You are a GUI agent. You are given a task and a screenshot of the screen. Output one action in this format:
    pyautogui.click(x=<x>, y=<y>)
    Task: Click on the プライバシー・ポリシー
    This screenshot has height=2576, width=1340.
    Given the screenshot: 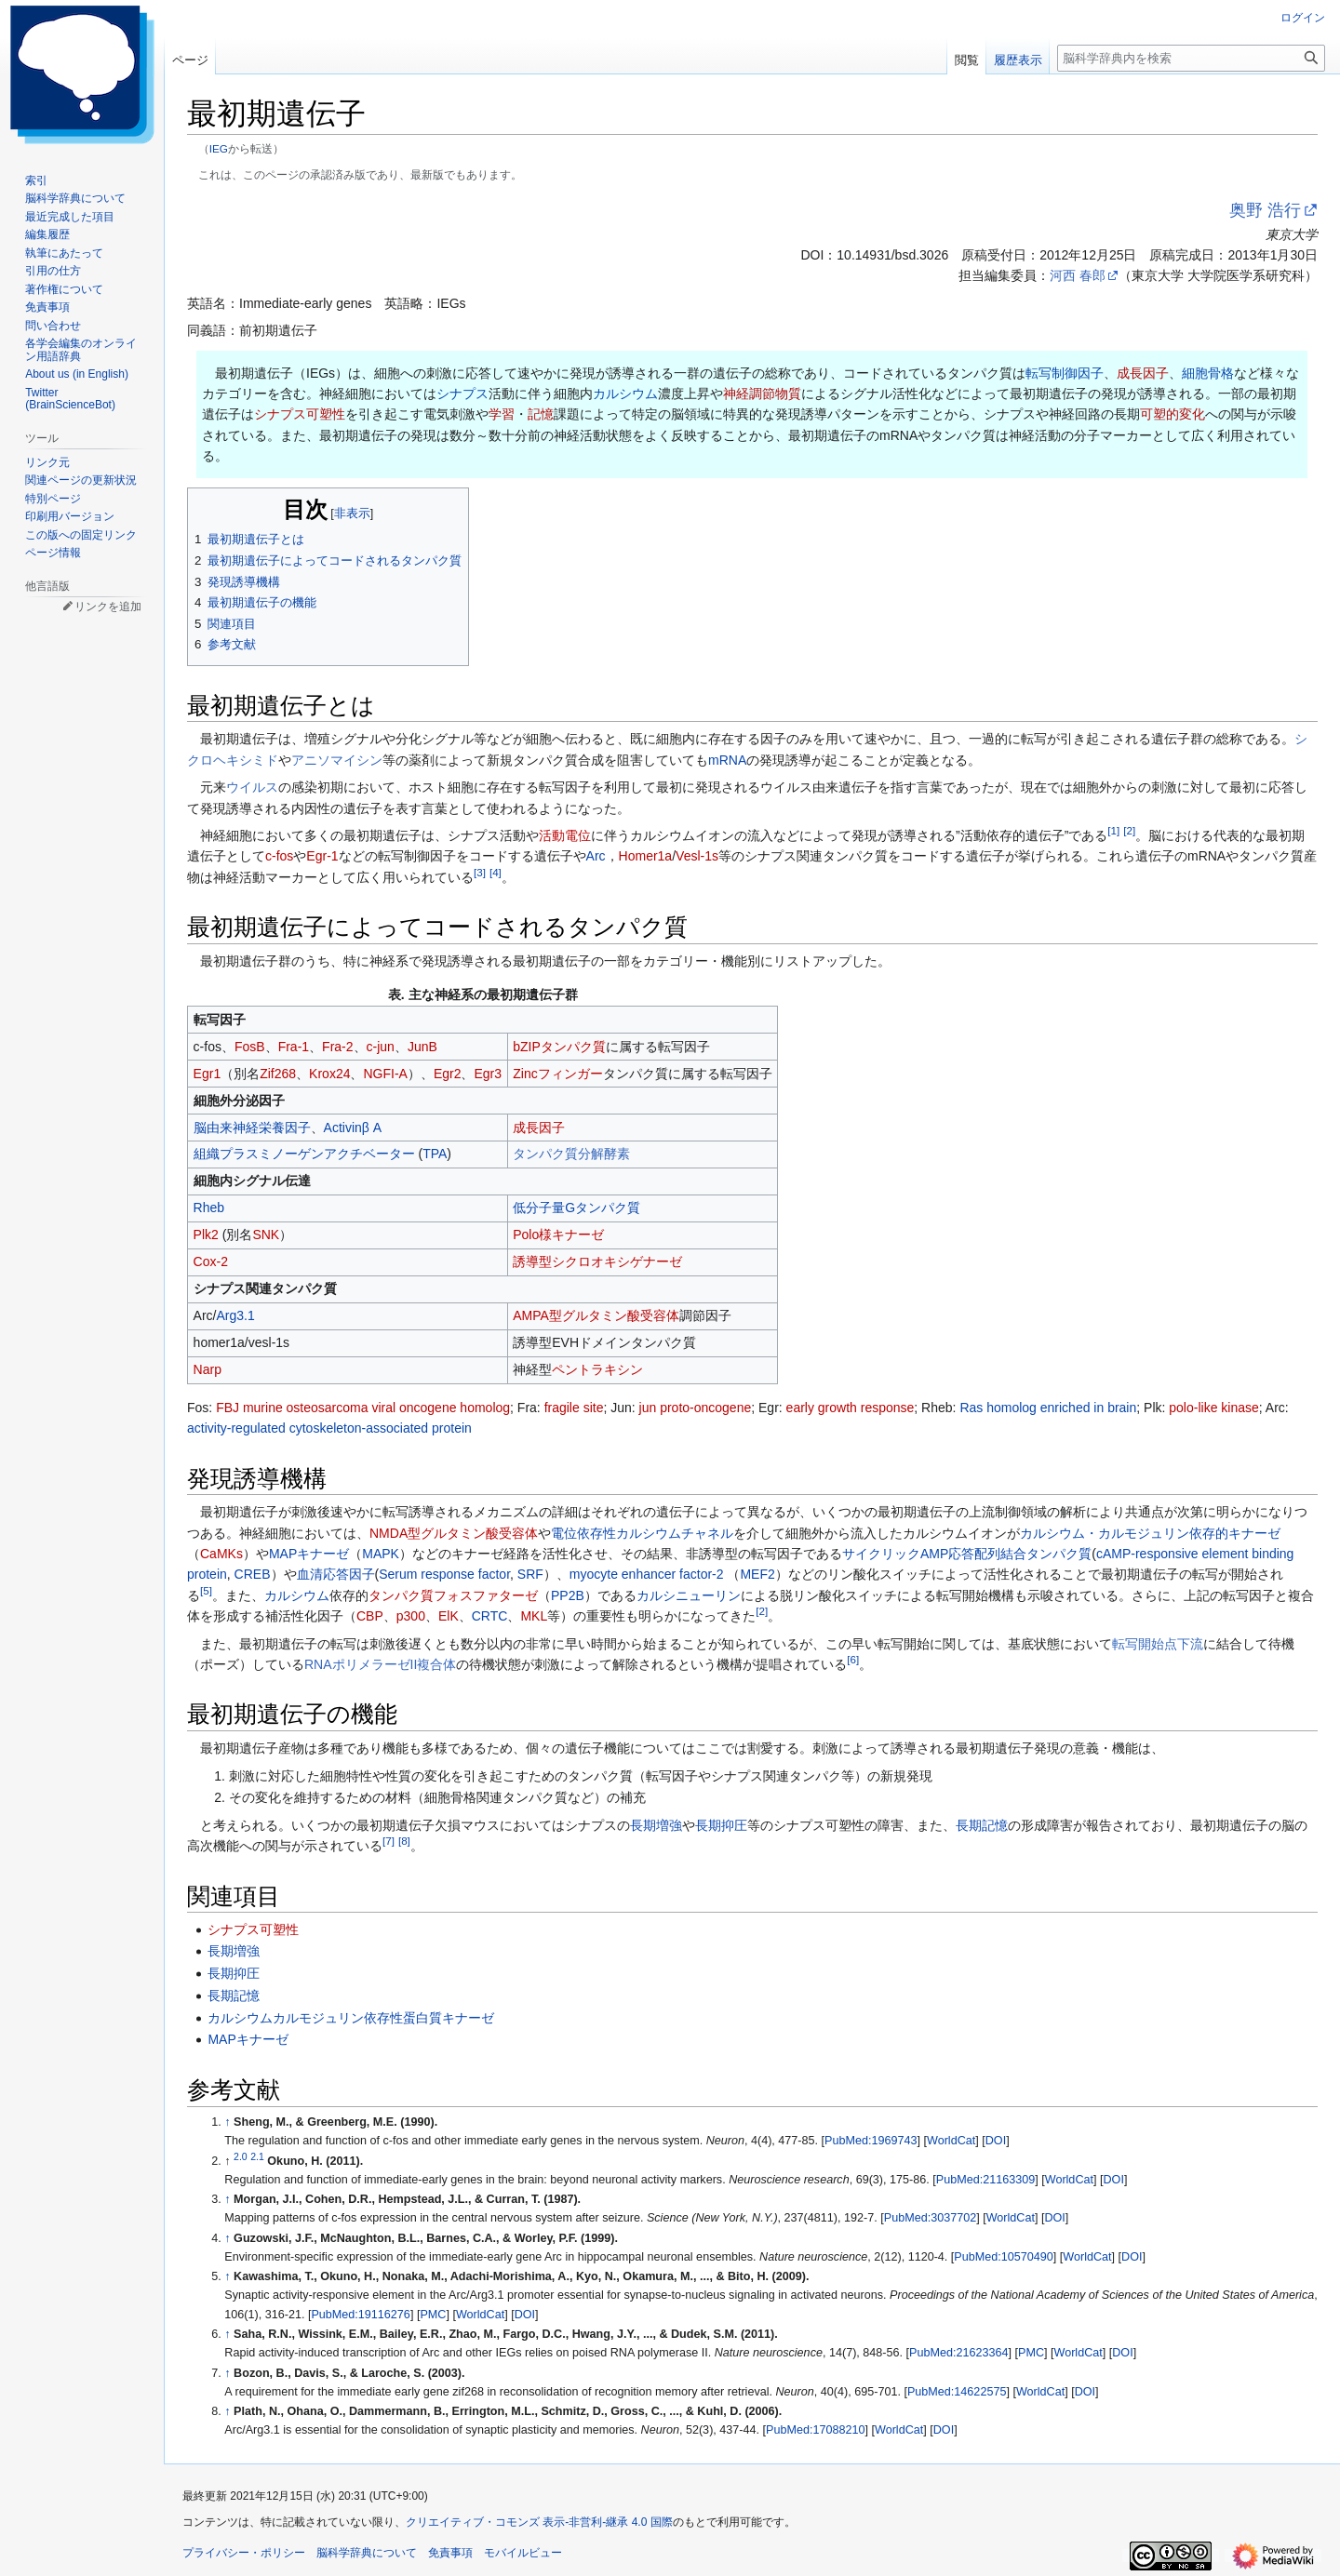 What is the action you would take?
    pyautogui.click(x=243, y=2552)
    